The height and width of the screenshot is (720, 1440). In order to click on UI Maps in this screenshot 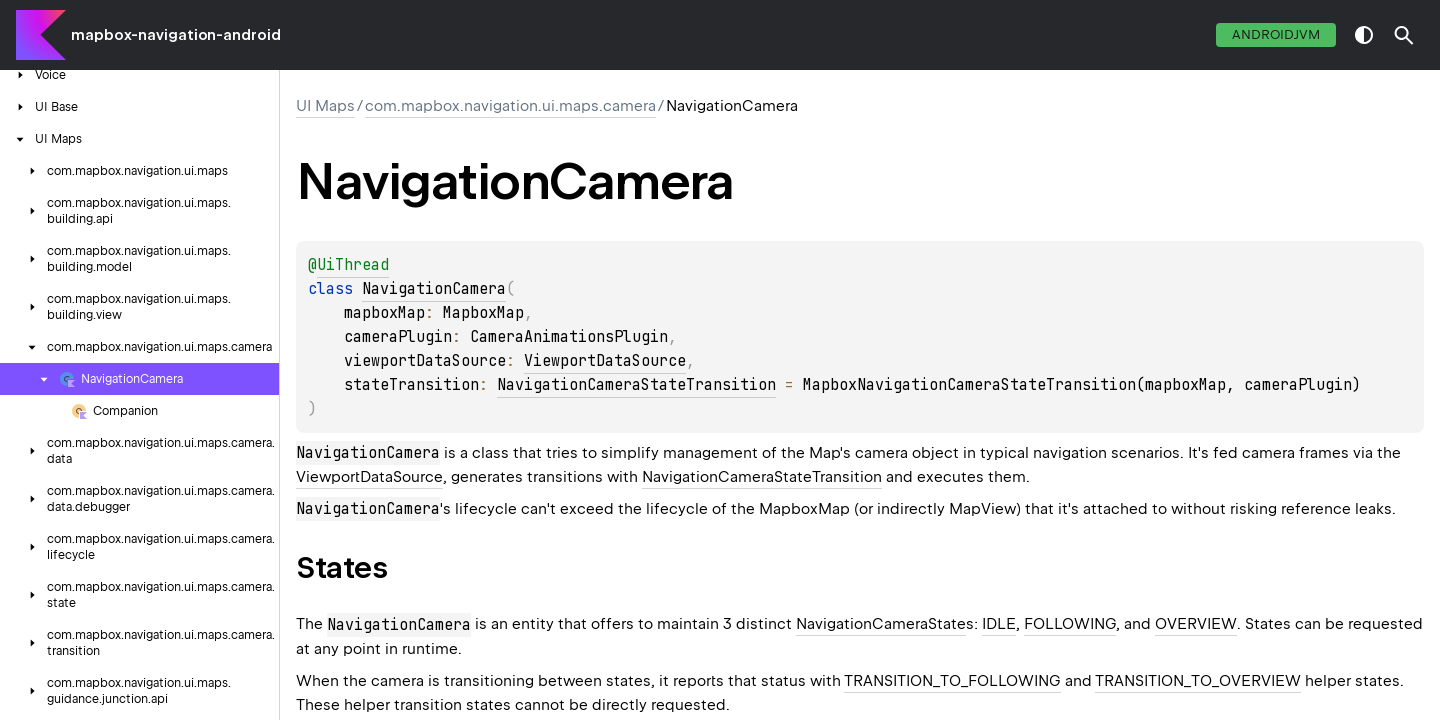, I will do `click(325, 106)`.